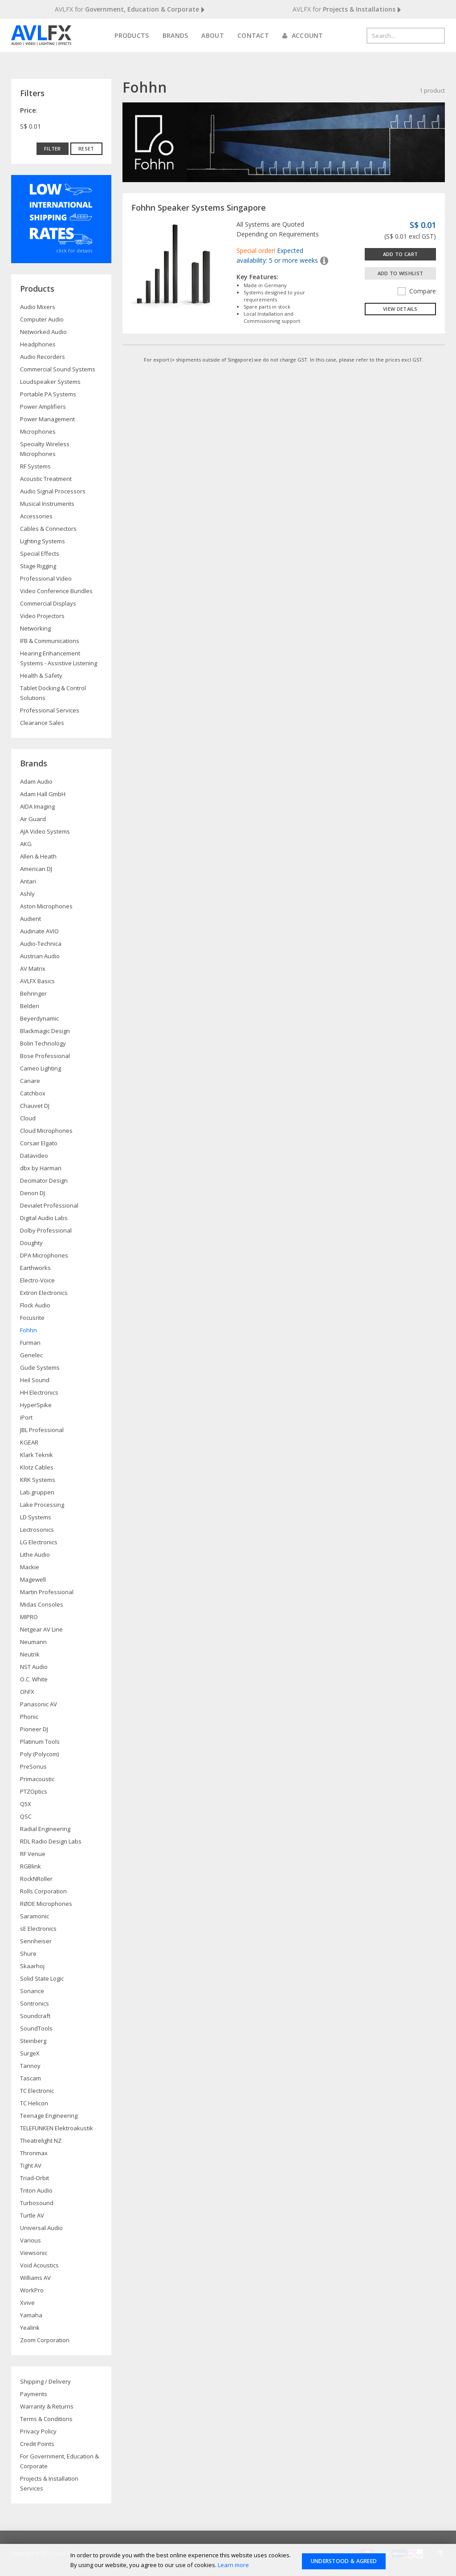  Describe the element at coordinates (49, 2483) in the screenshot. I see `Projects & Installation Services` at that location.